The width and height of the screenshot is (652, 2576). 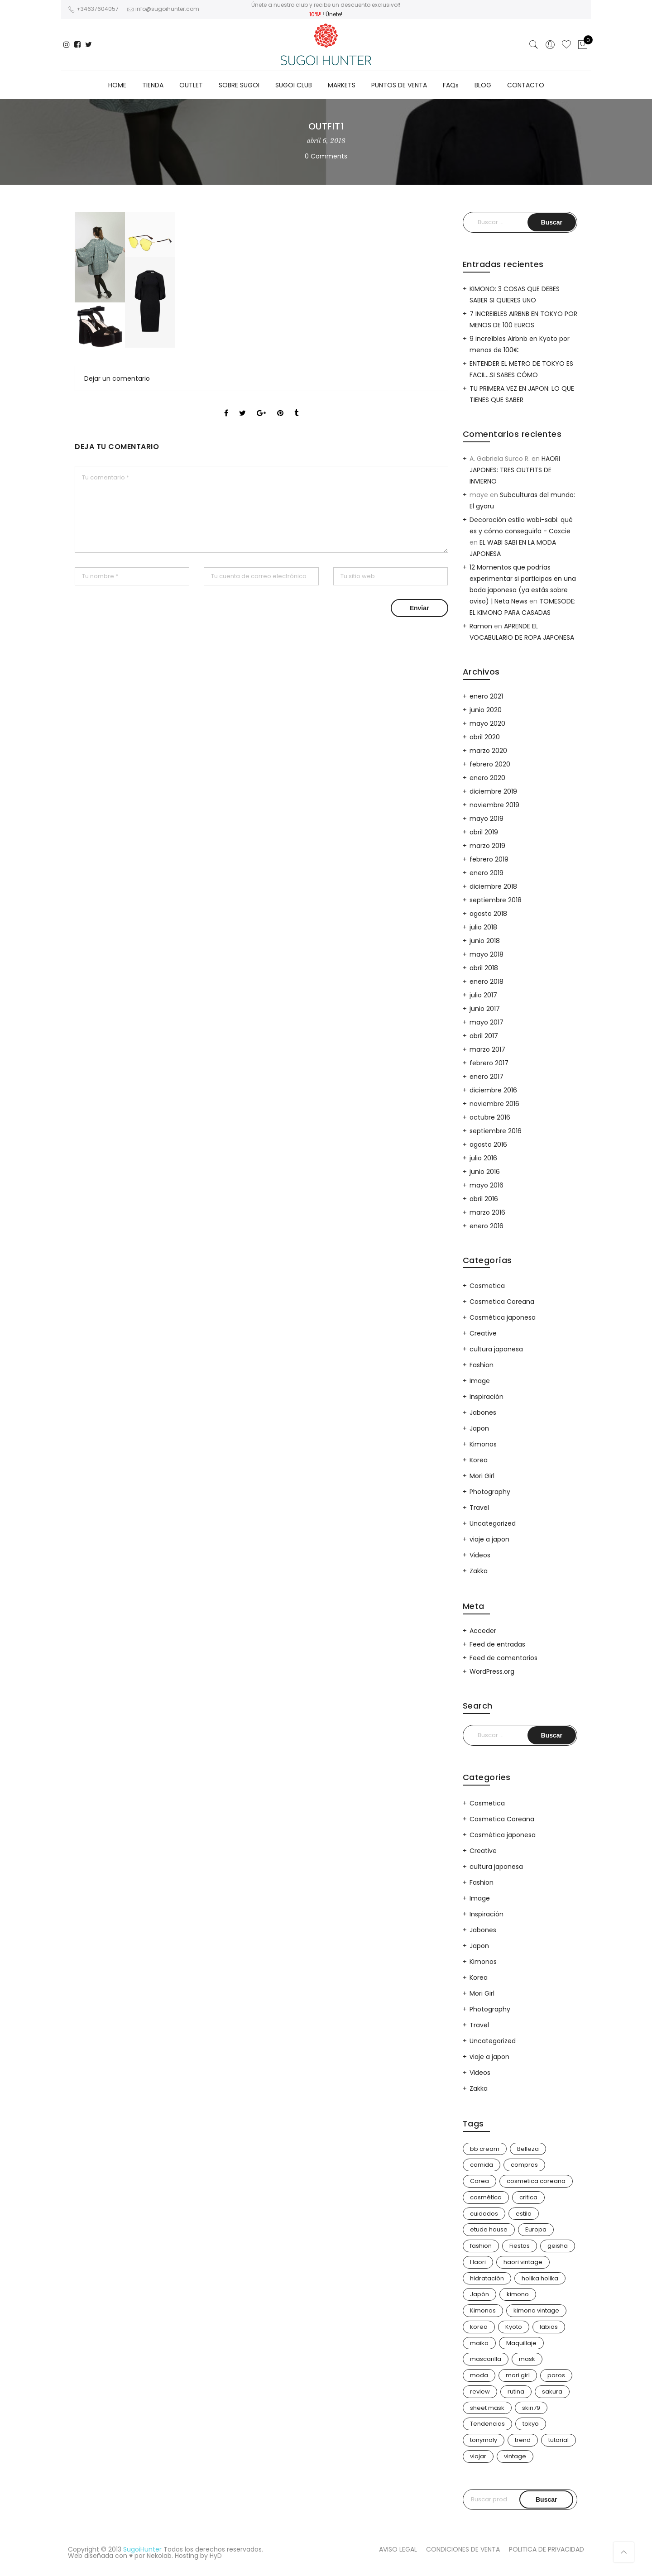 What do you see at coordinates (483, 1333) in the screenshot?
I see `Creative` at bounding box center [483, 1333].